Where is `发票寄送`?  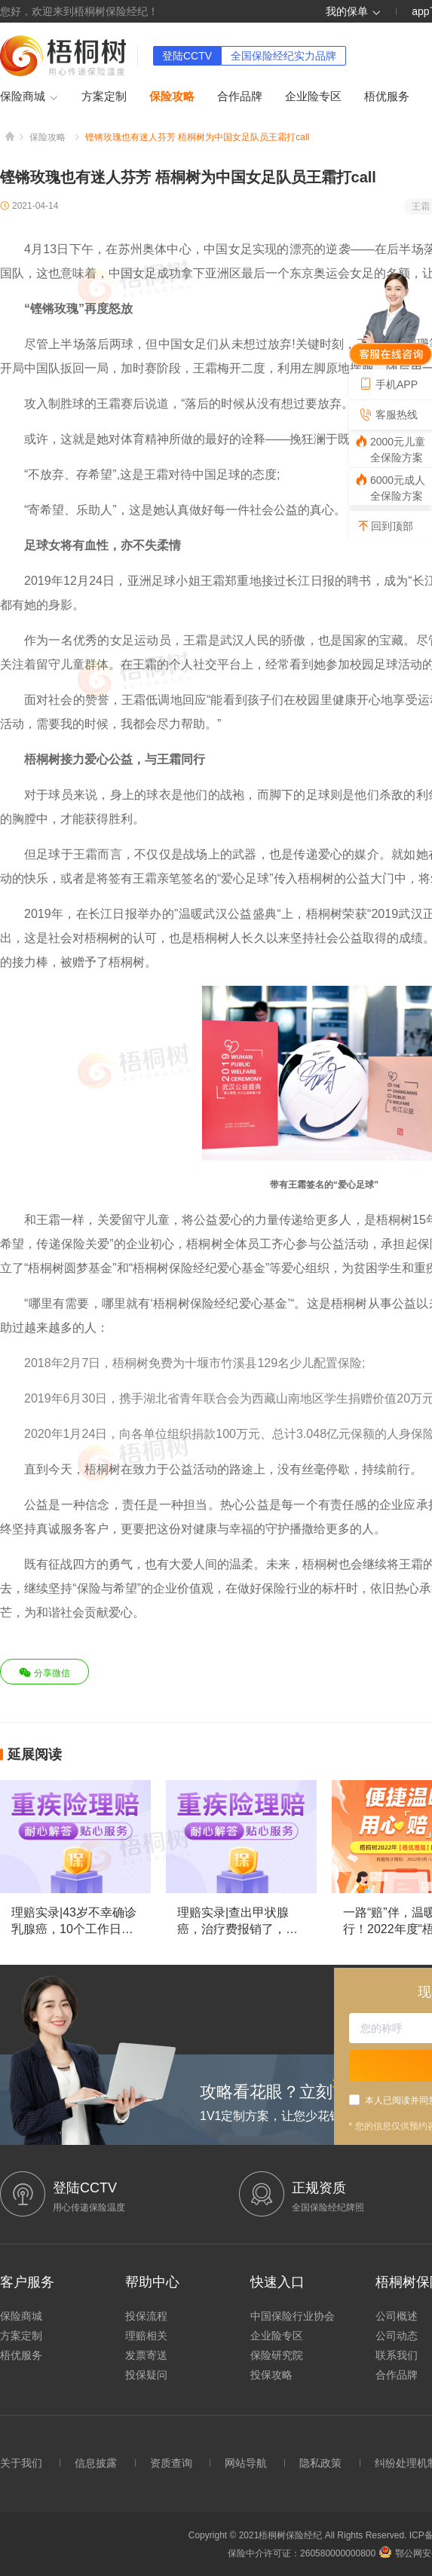
发票寄送 is located at coordinates (146, 2355).